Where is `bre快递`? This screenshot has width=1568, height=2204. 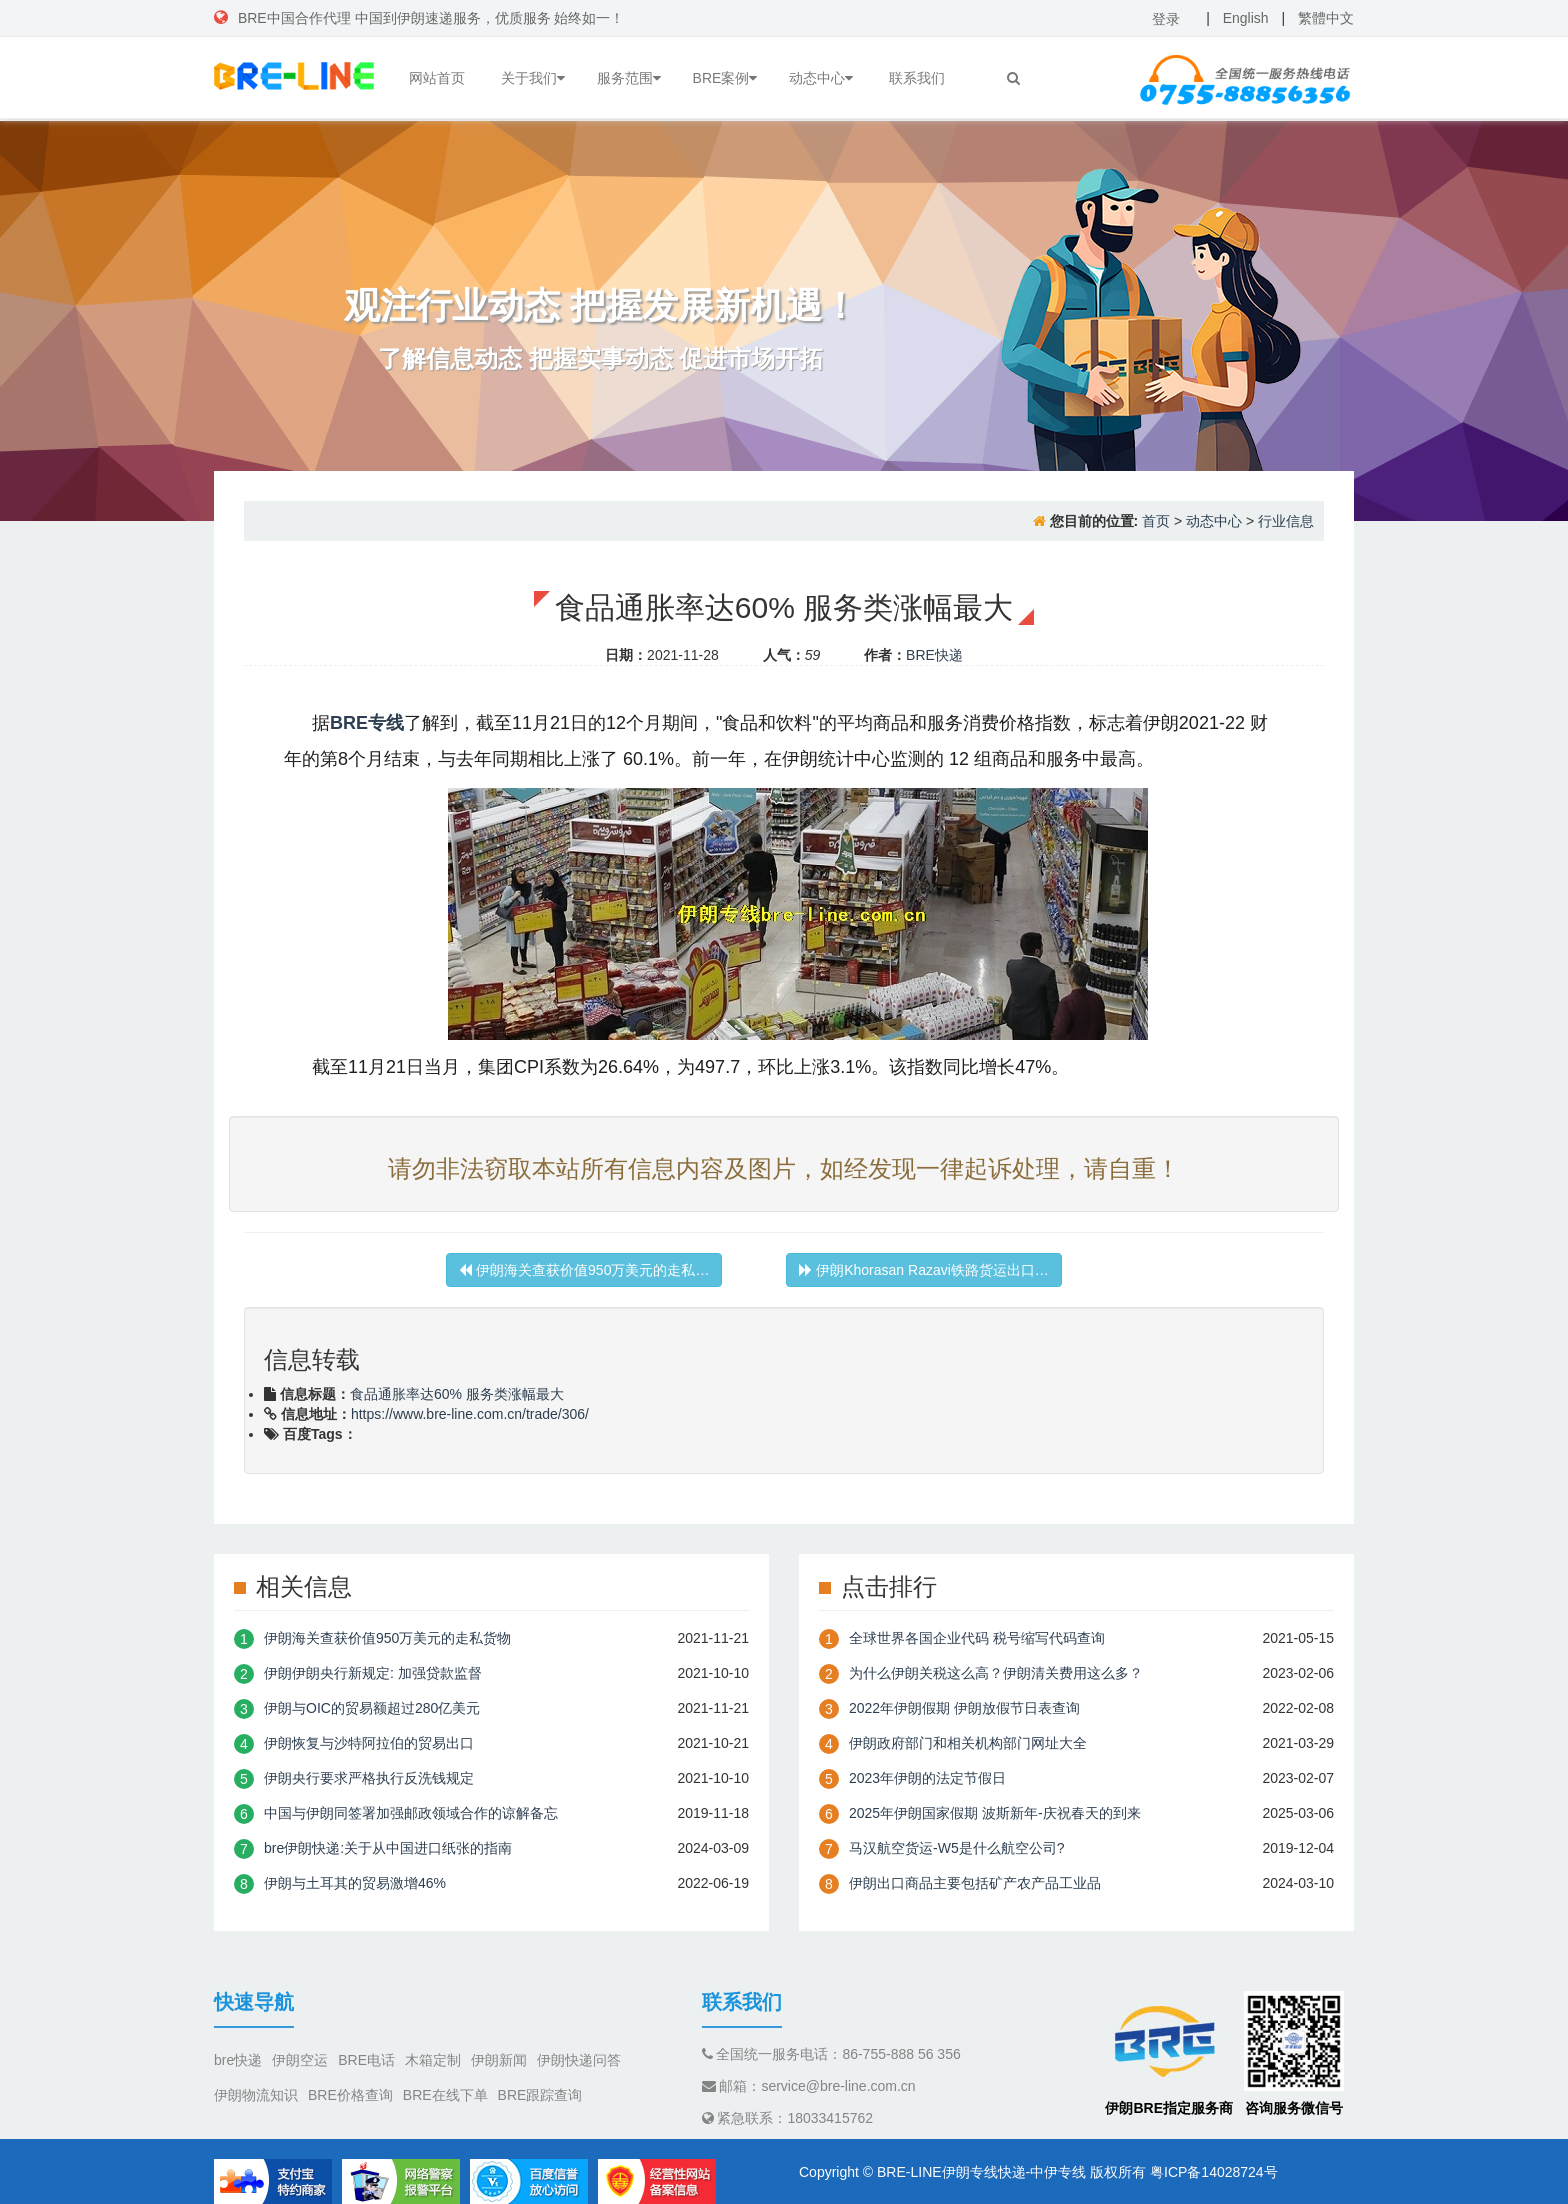
bre快递 is located at coordinates (238, 2060).